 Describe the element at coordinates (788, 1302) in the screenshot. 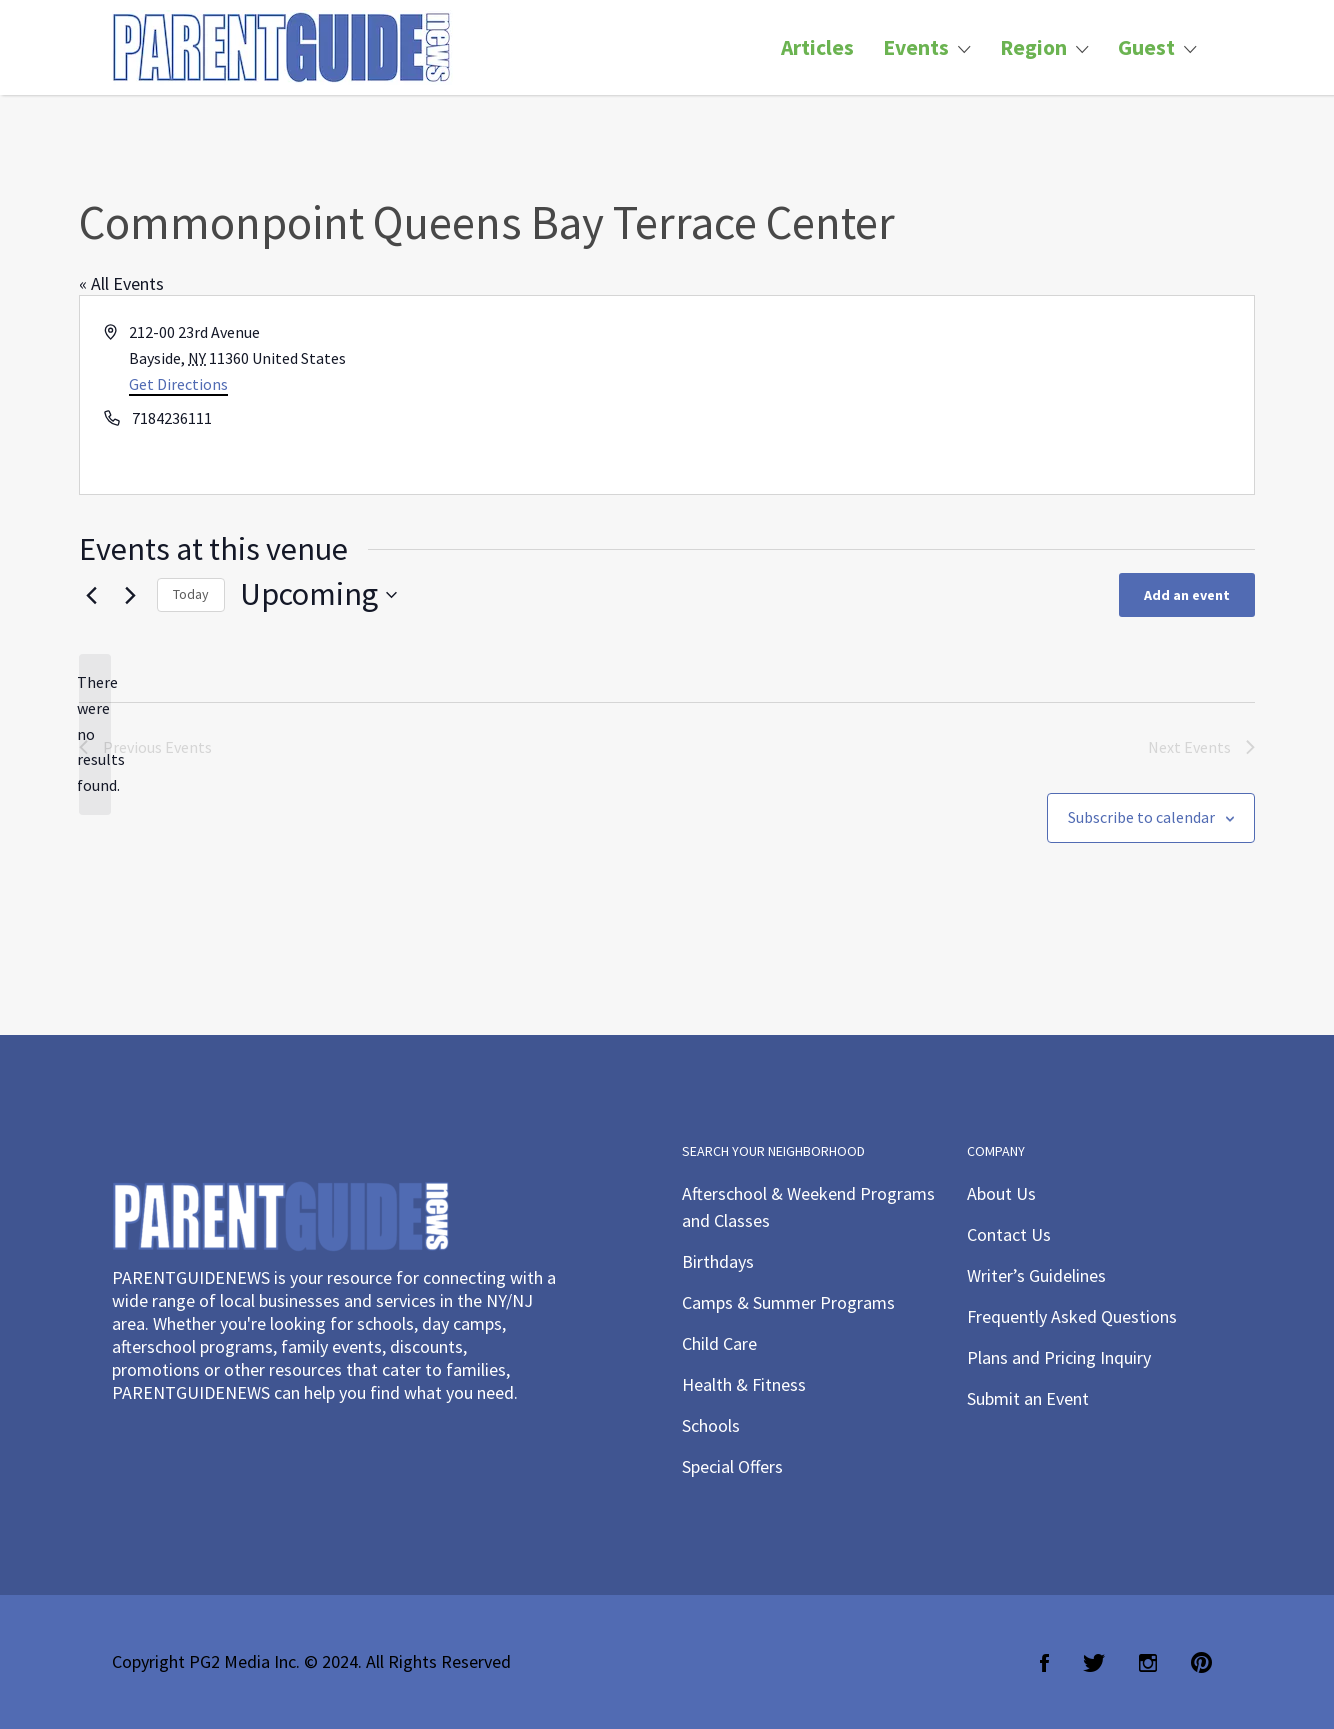

I see `Camps & Summer Programs` at that location.